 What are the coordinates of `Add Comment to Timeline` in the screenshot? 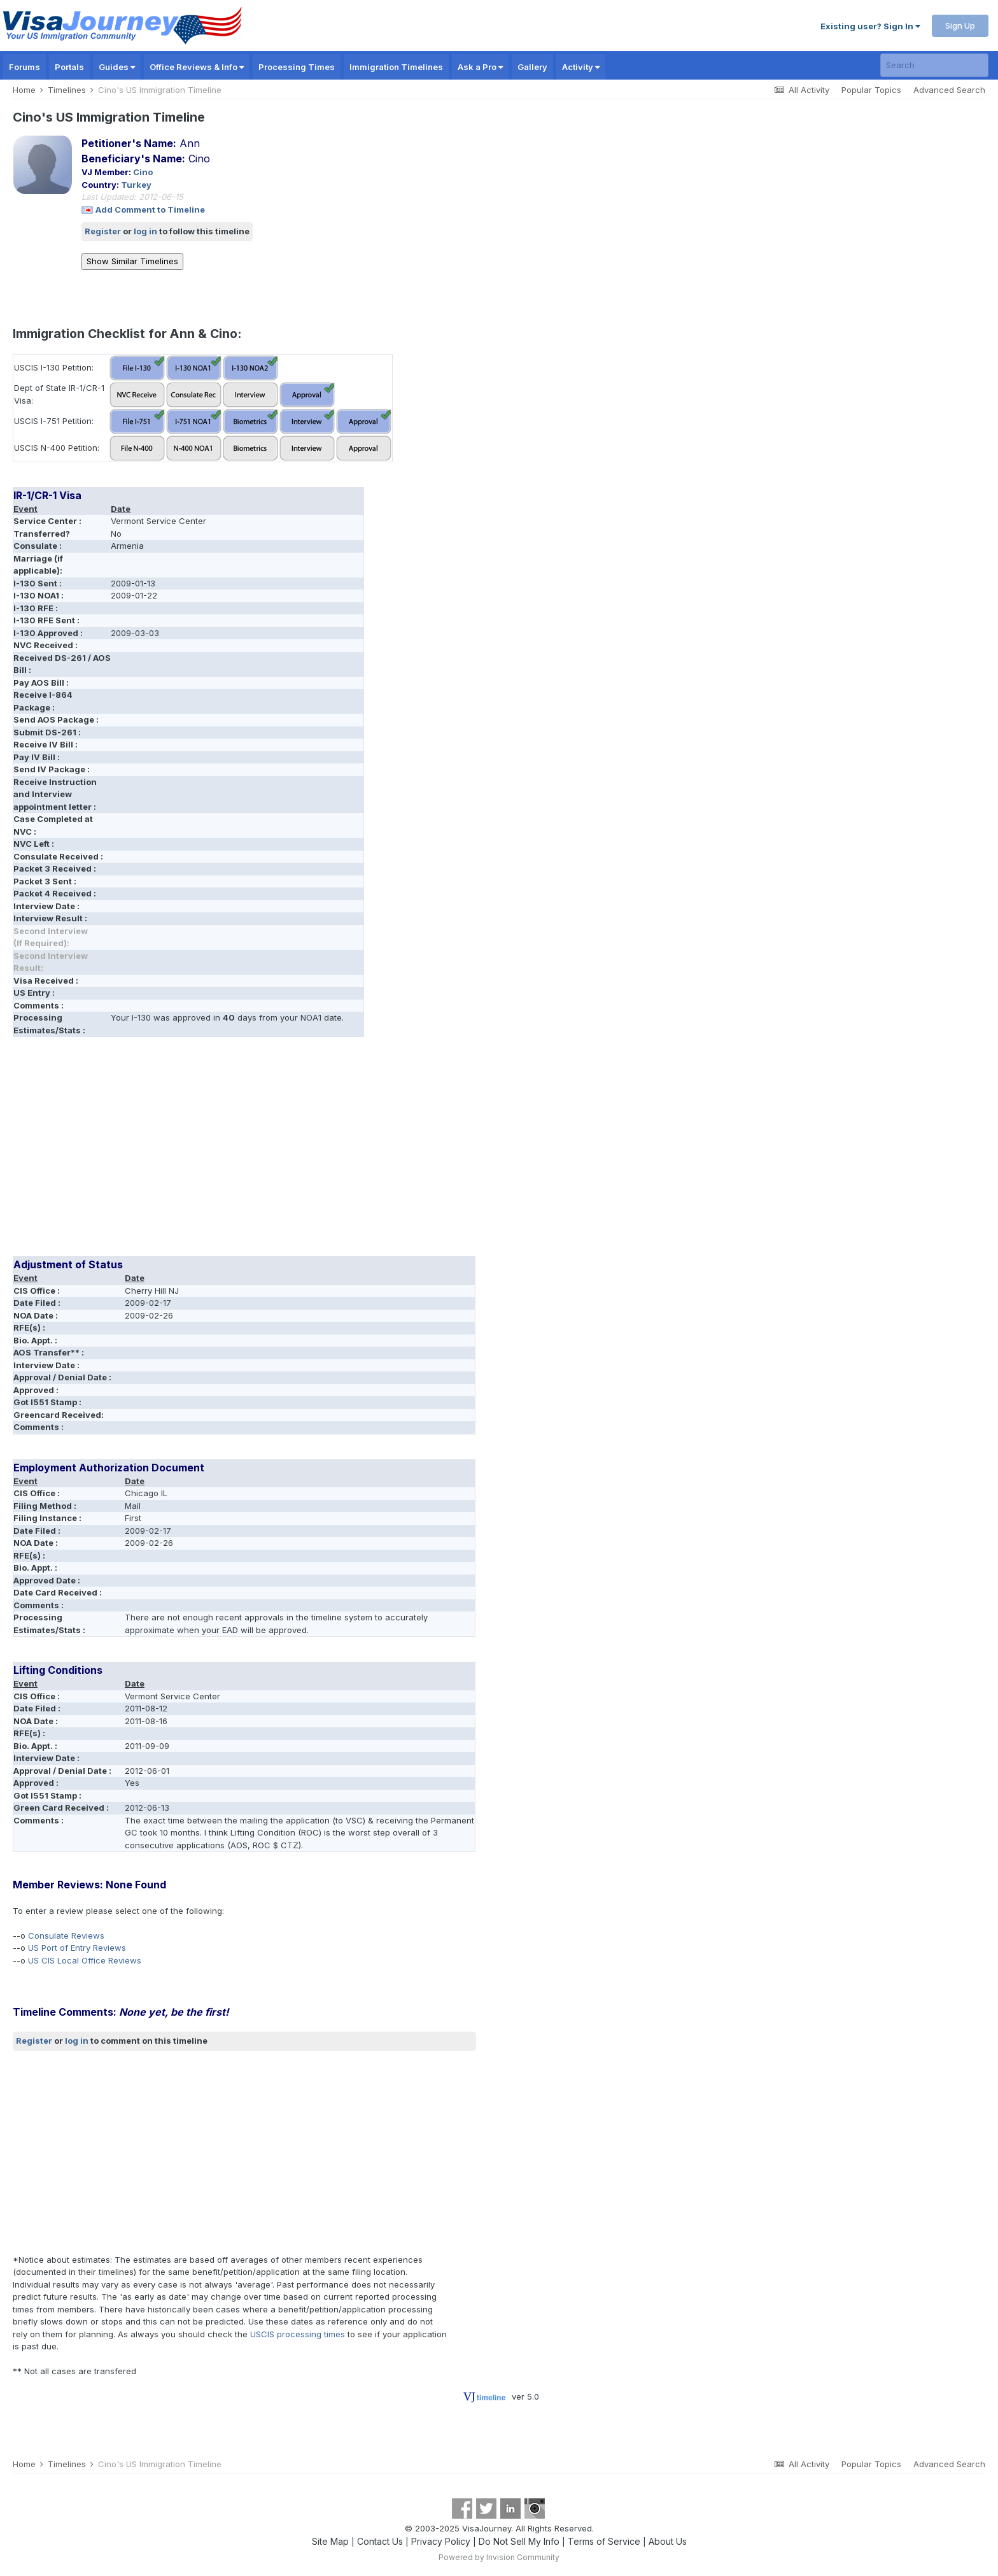 It's located at (150, 209).